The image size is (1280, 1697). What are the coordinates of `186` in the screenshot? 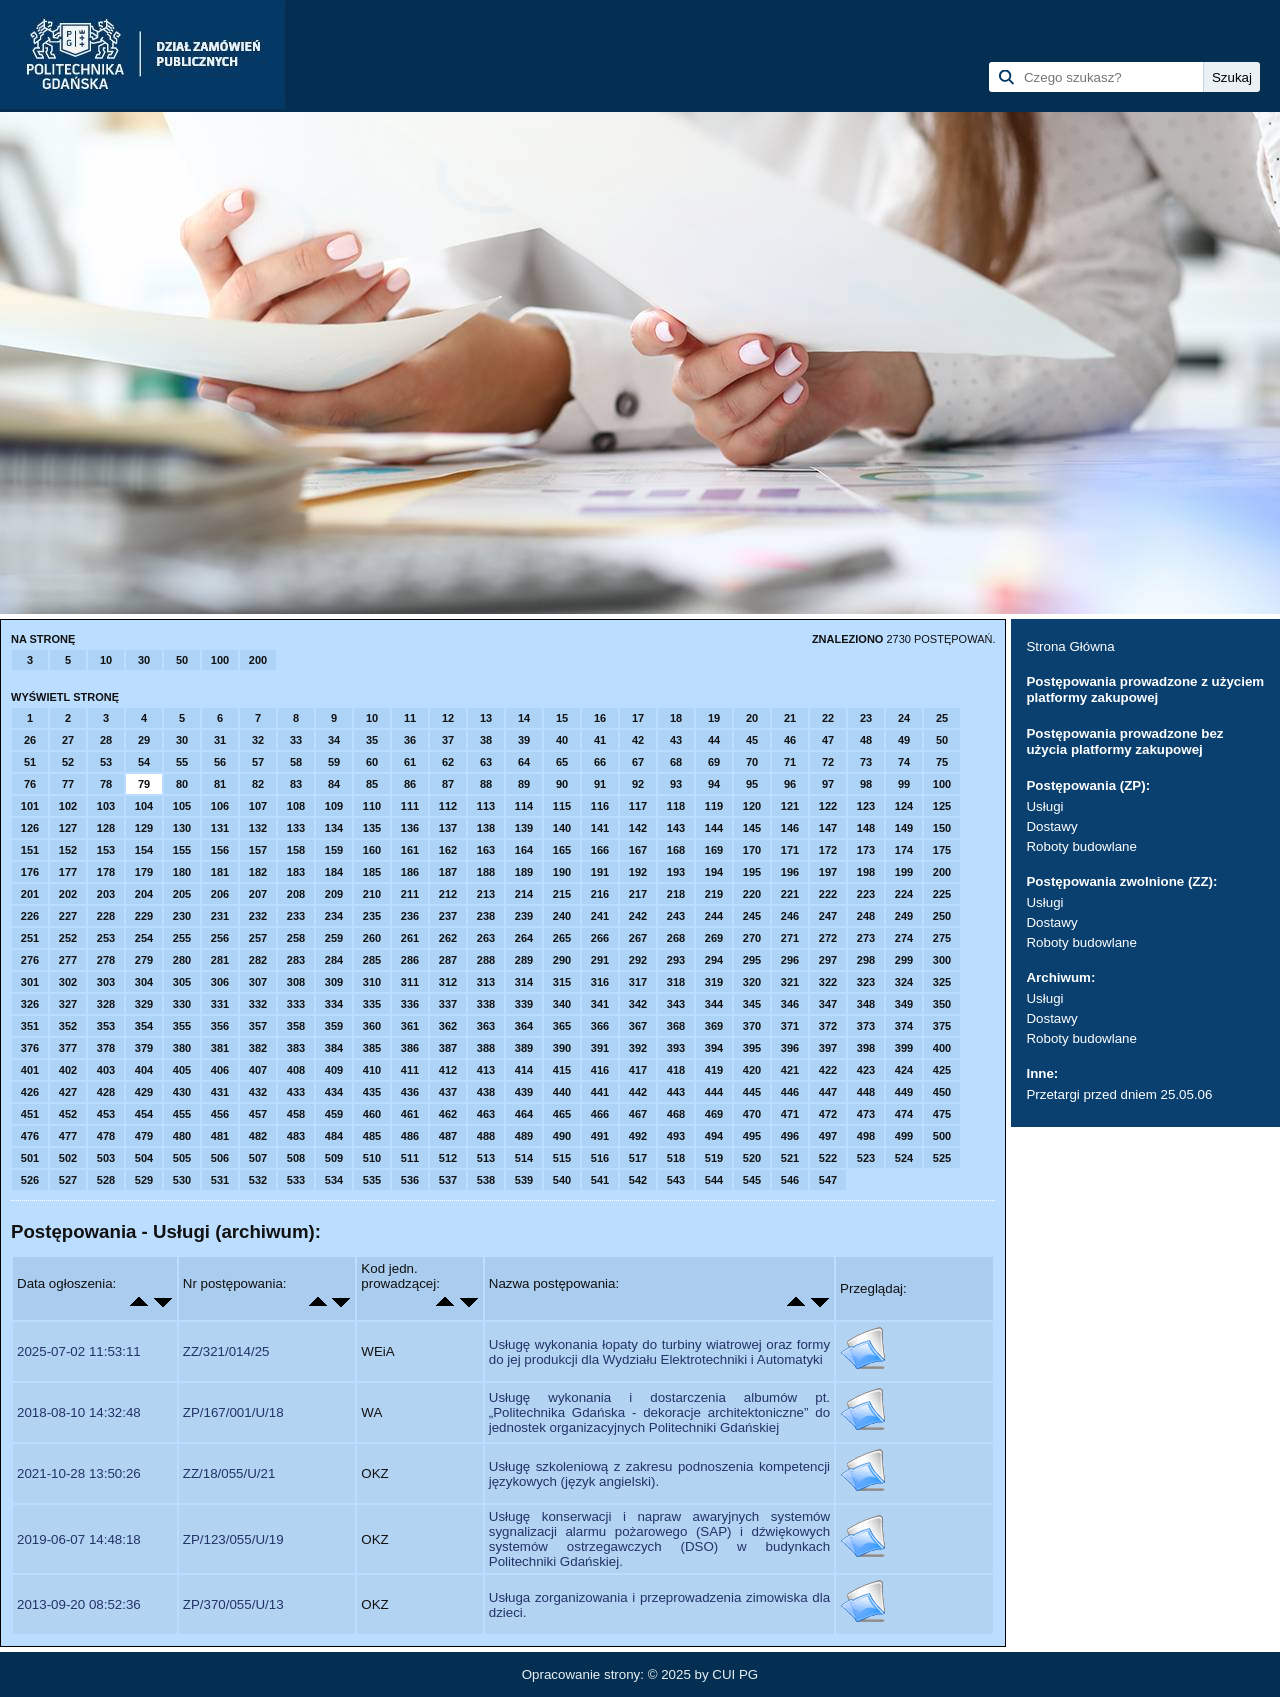 It's located at (410, 872).